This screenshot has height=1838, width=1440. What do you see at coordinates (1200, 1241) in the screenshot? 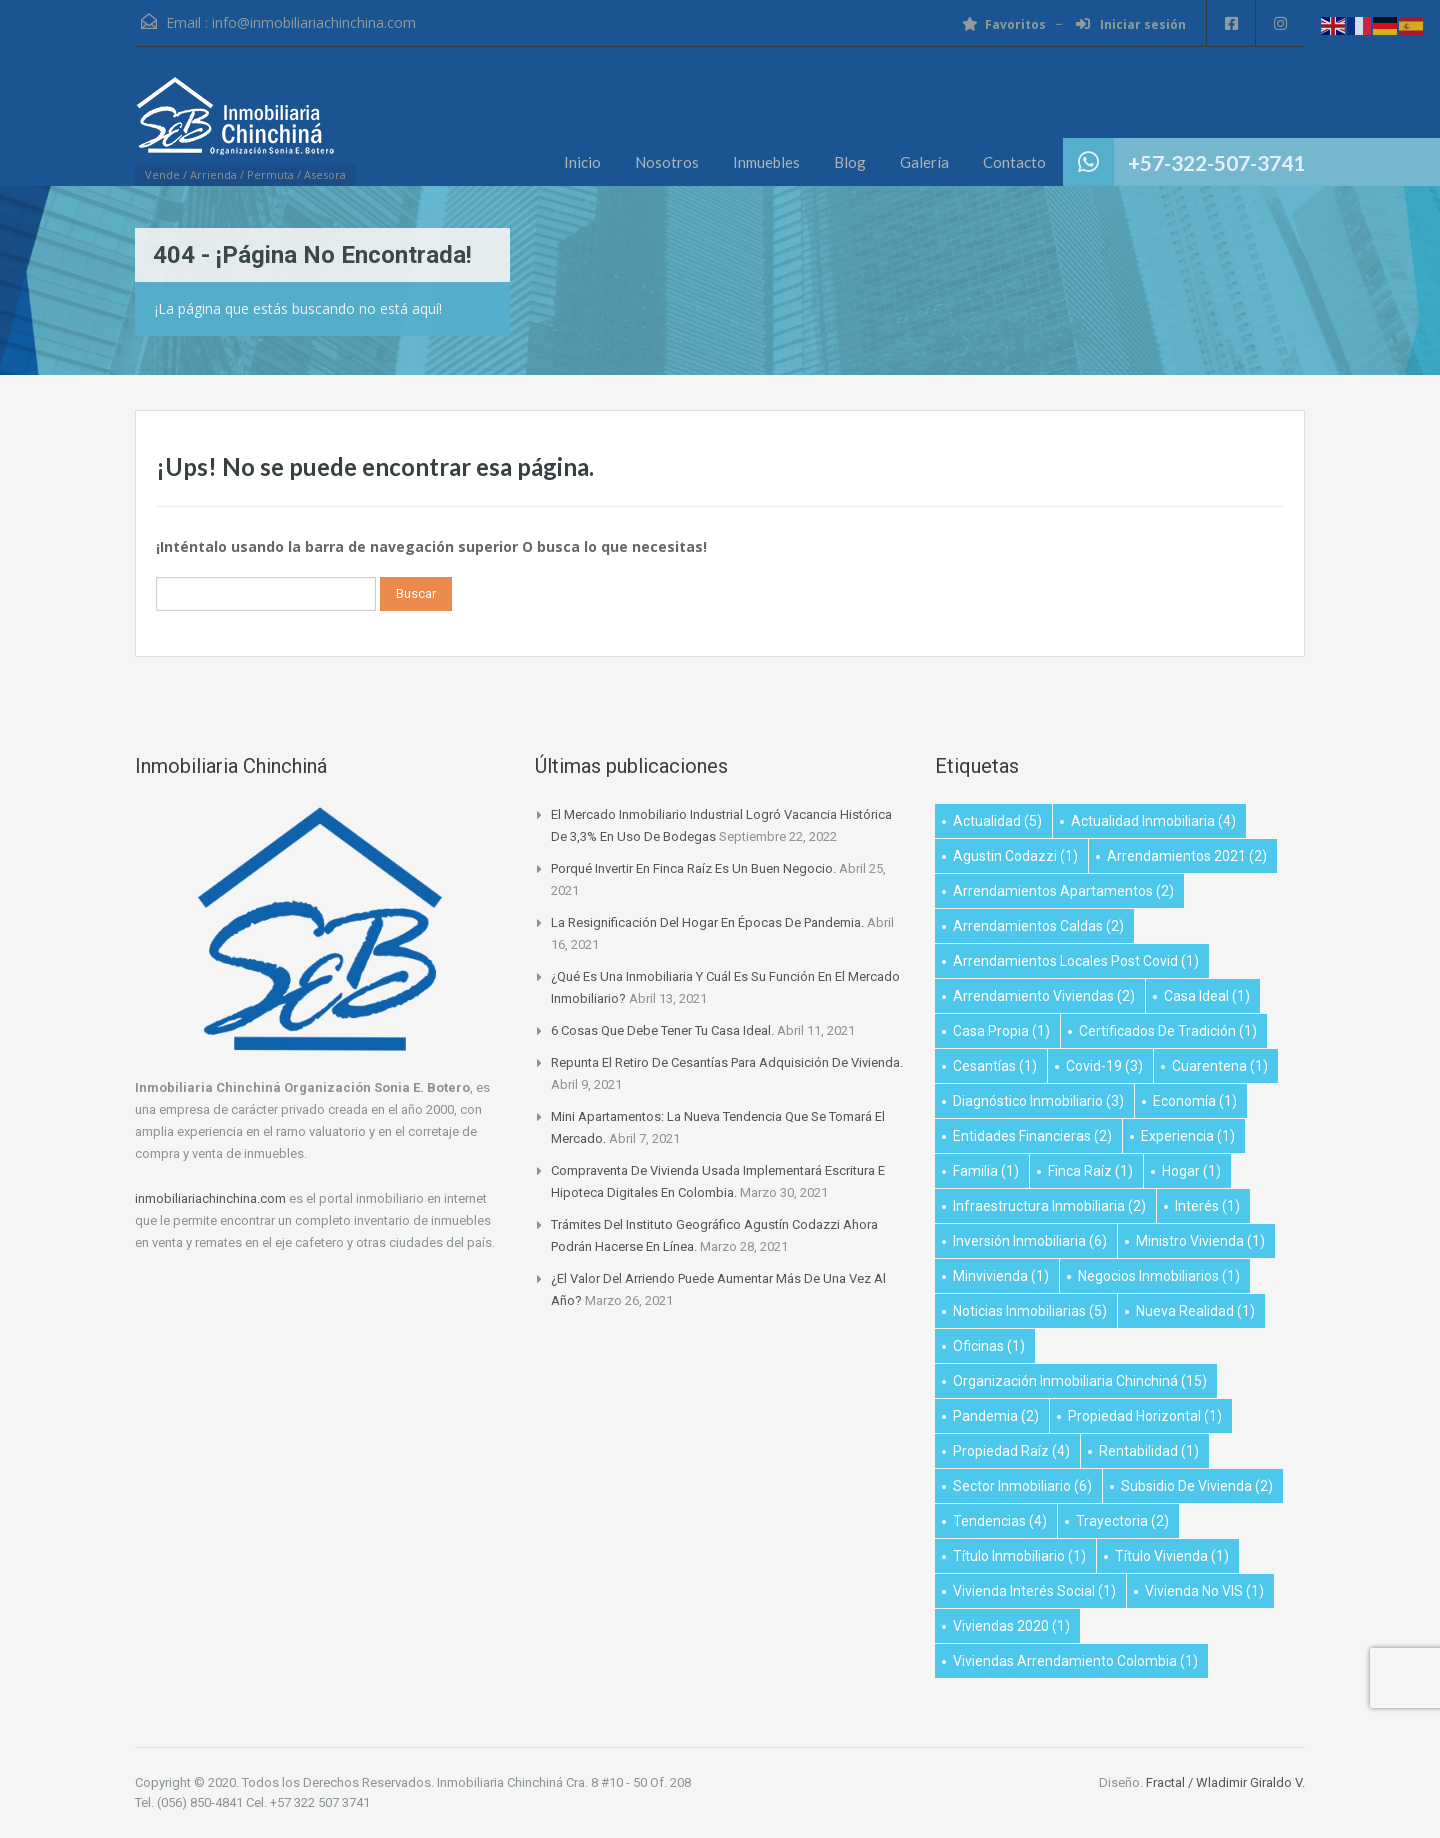
I see `ministro vivienda [ministro vivienda (1 elemento)]` at bounding box center [1200, 1241].